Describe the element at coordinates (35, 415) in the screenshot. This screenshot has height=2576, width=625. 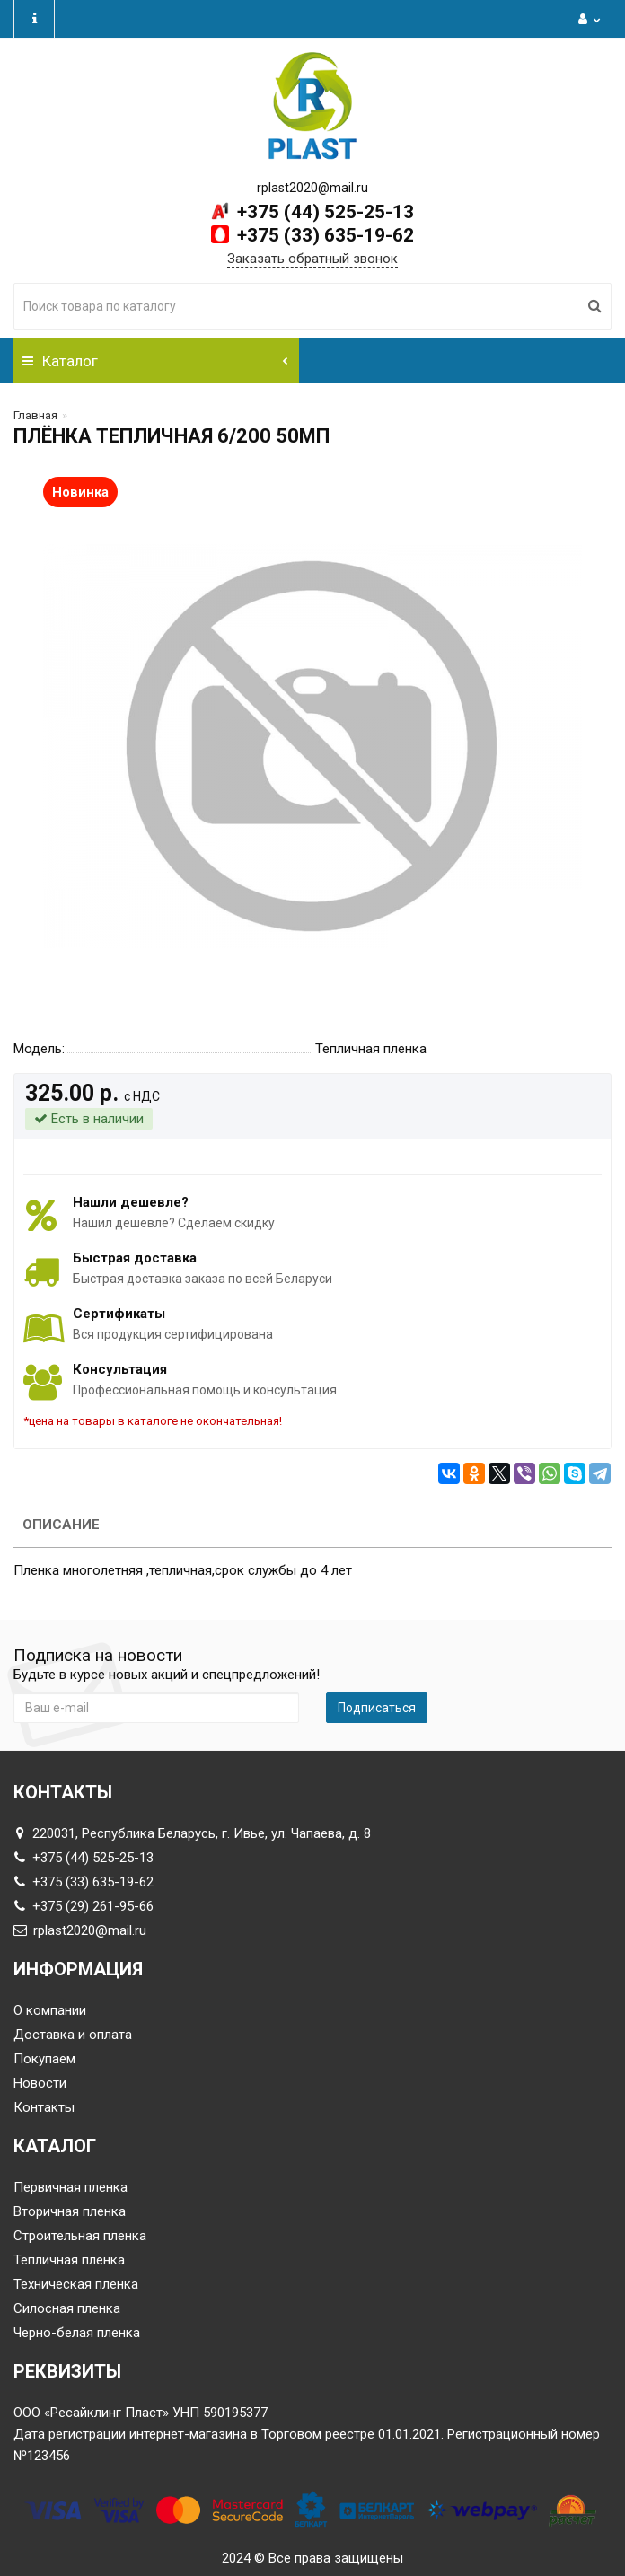
I see `Главная` at that location.